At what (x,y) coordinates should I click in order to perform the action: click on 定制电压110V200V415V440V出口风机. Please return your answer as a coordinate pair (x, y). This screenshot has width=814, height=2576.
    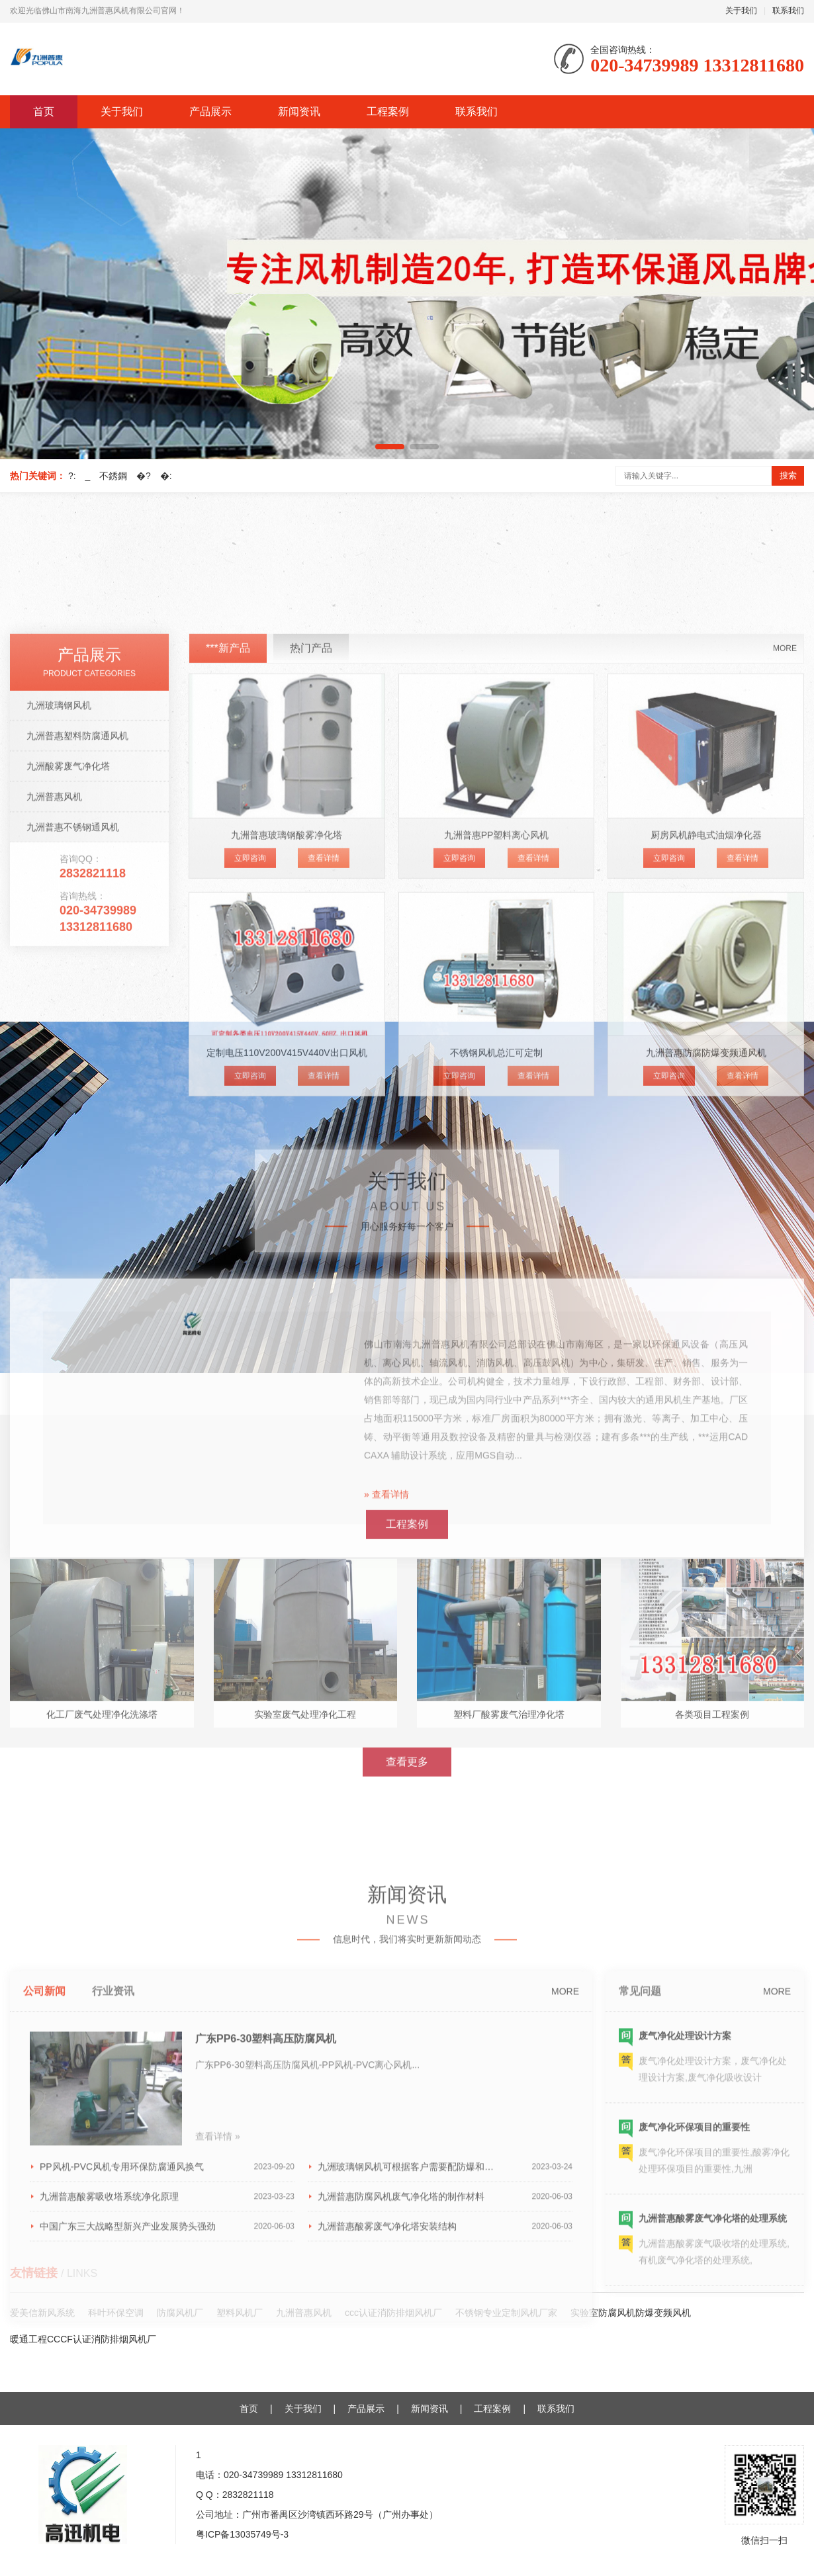
    Looking at the image, I should click on (286, 1322).